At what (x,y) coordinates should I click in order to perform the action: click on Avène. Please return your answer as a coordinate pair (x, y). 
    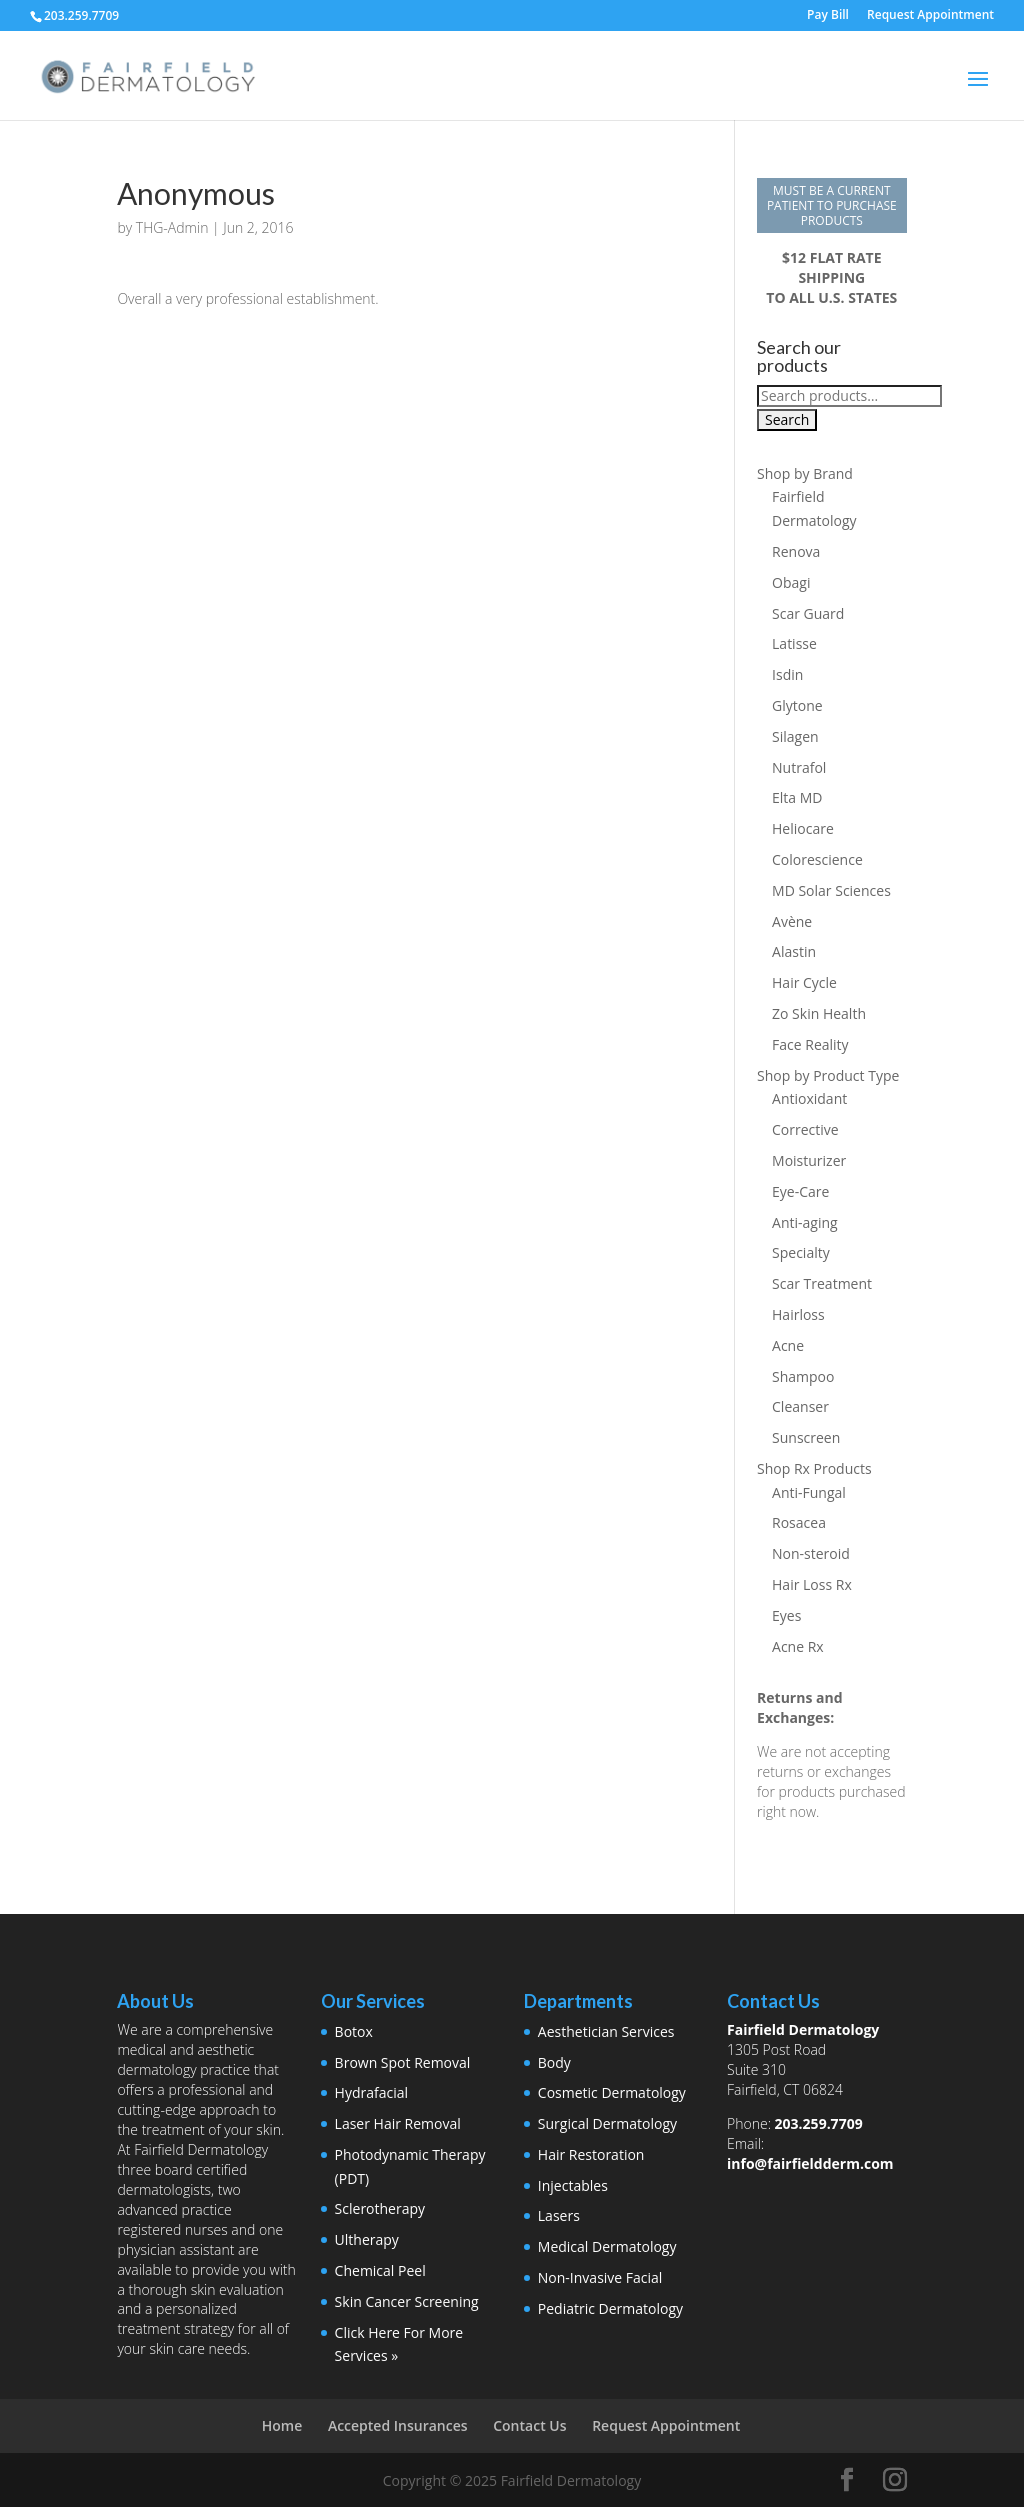
    Looking at the image, I should click on (792, 921).